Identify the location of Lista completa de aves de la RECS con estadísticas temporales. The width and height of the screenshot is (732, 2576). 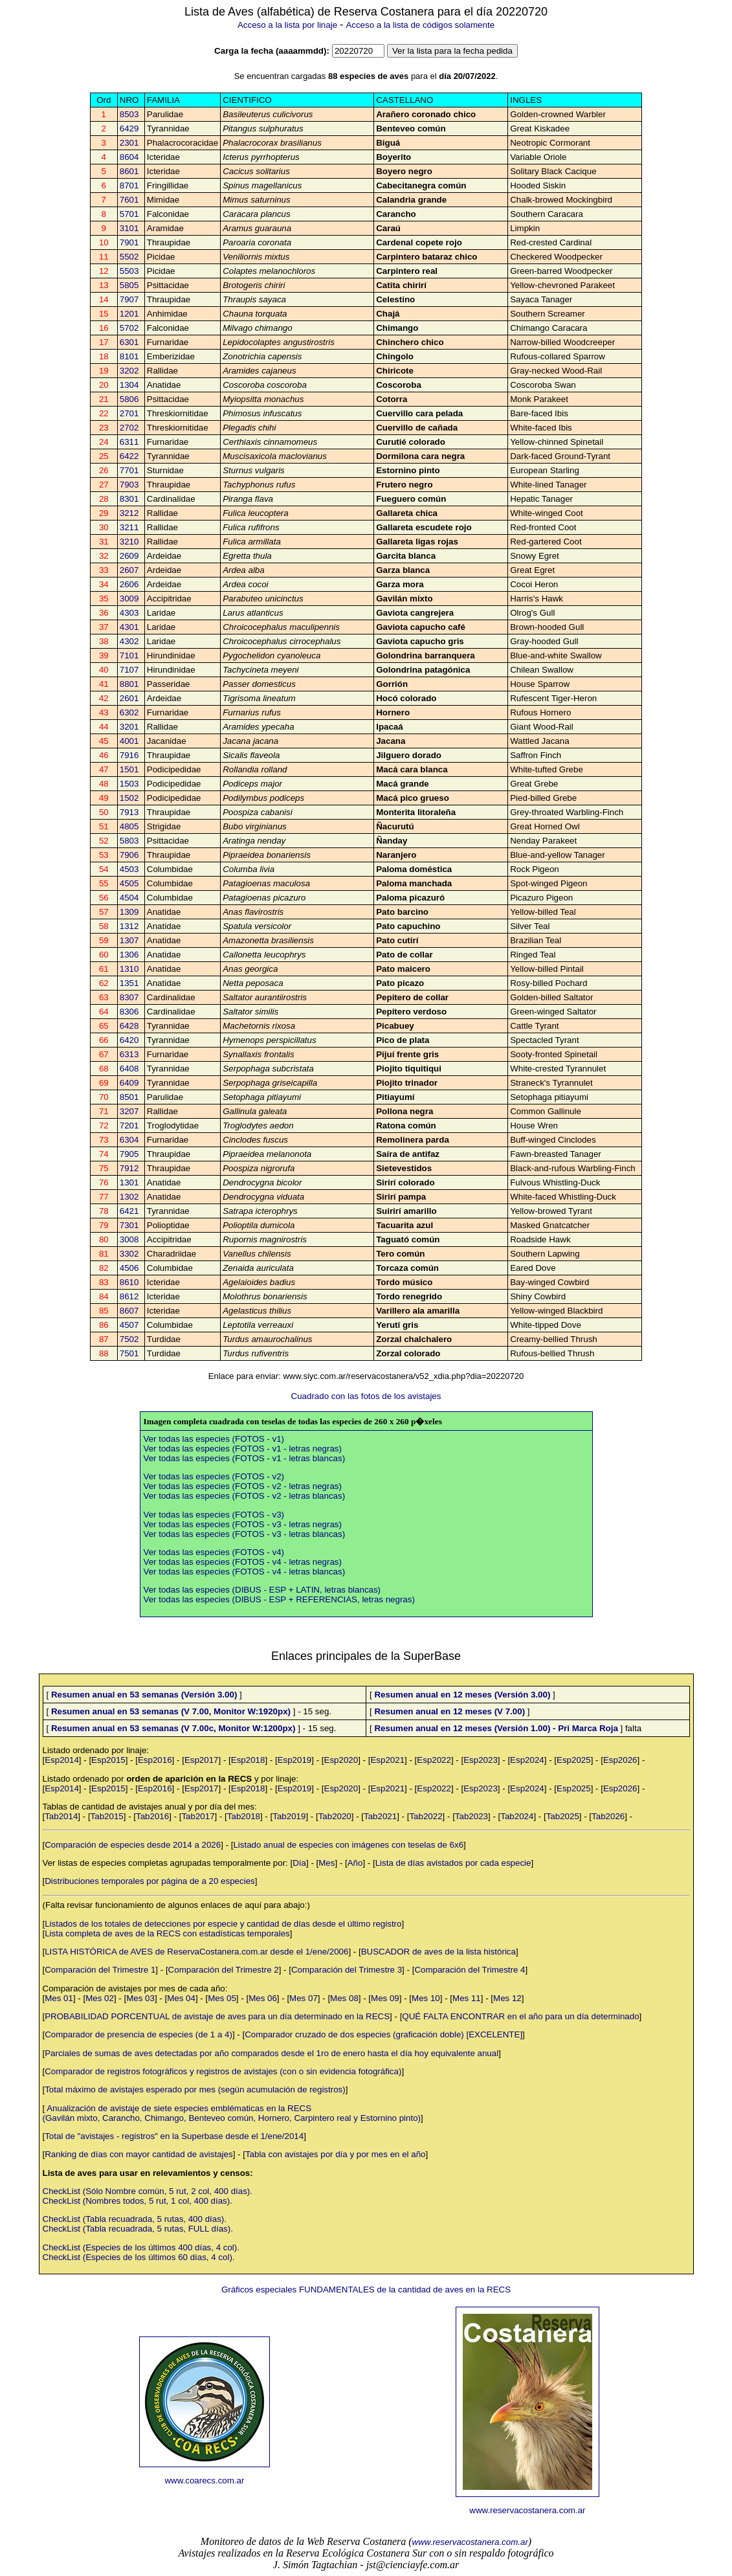
(167, 1933).